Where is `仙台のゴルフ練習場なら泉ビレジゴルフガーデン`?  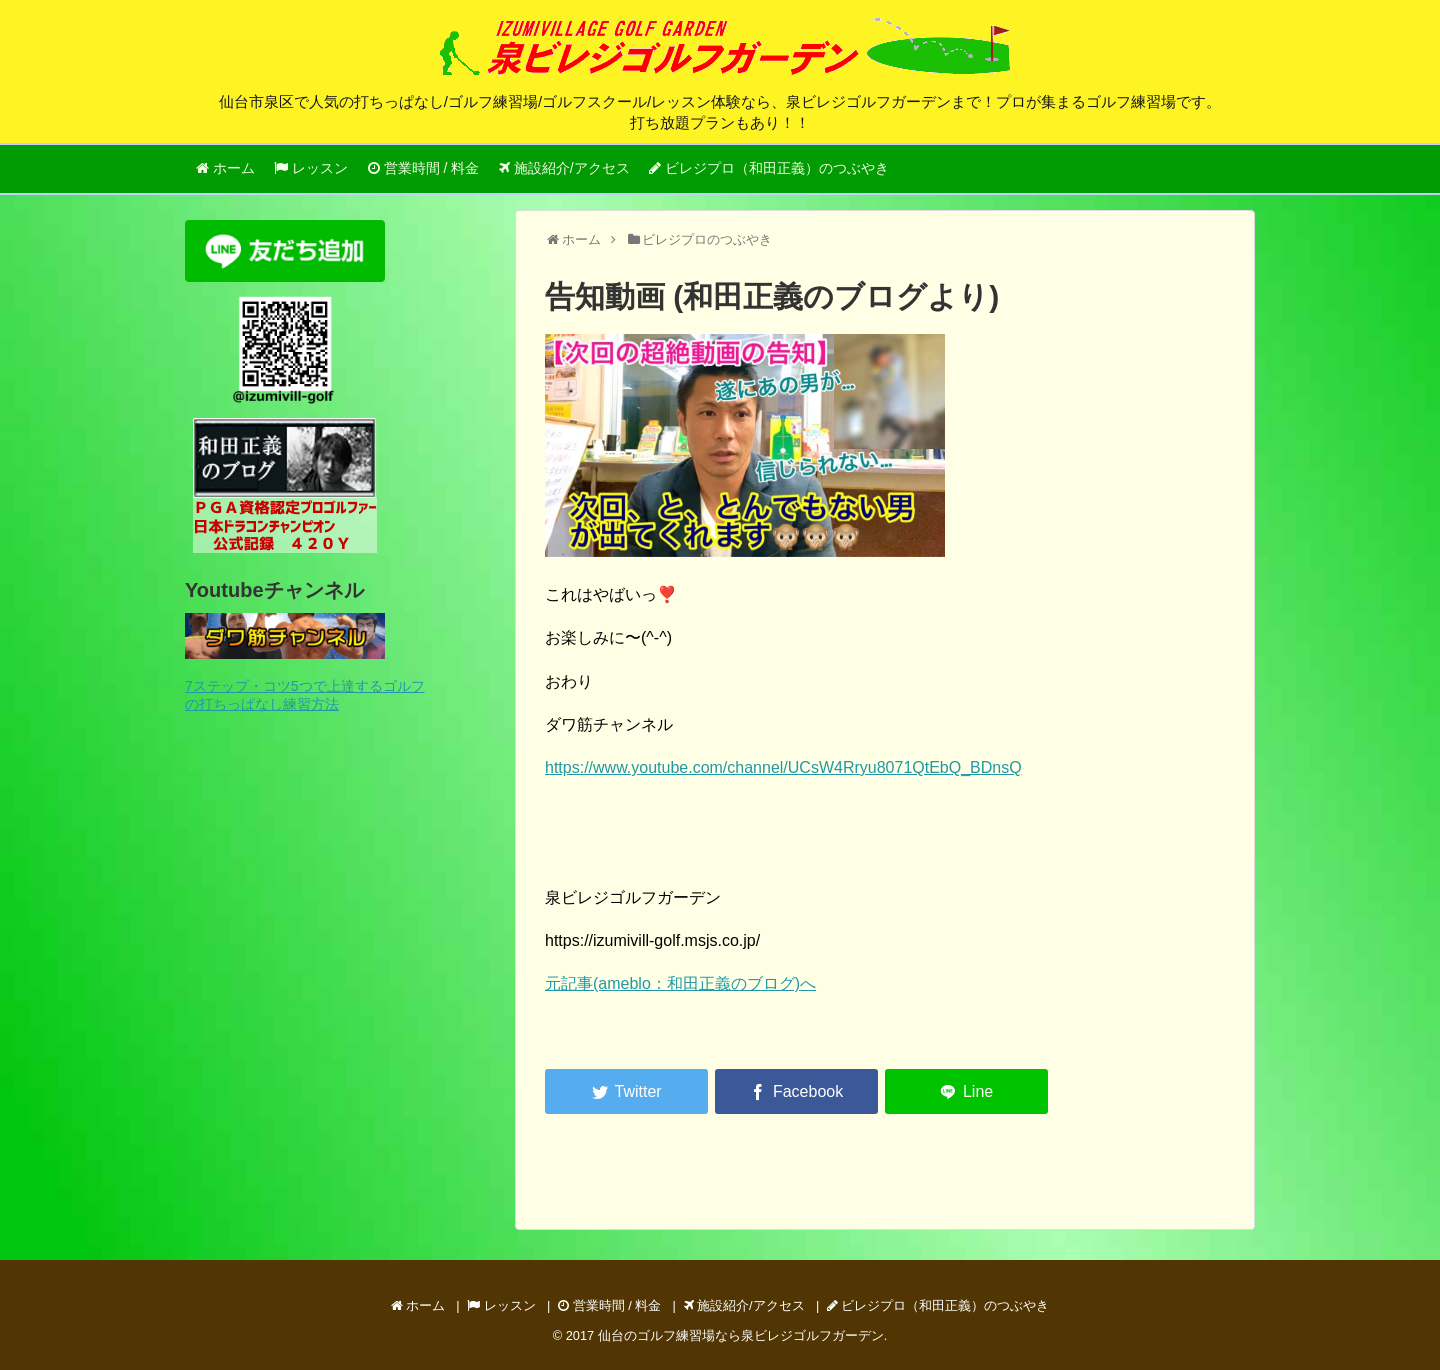
仙台のゴルフ練習場なら泉ビレジゴルフガーデン is located at coordinates (741, 1335).